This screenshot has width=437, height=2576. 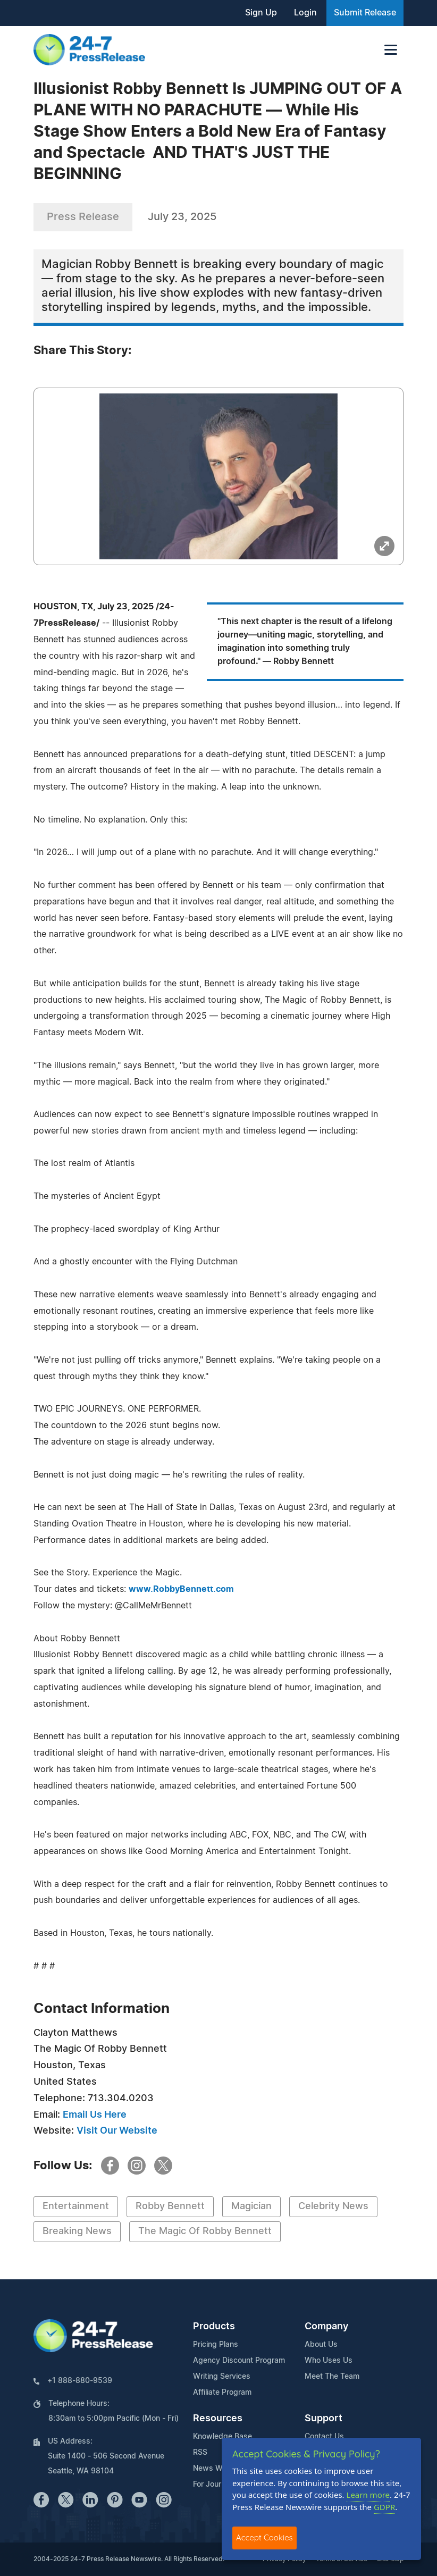 I want to click on Writing Services, so click(x=221, y=2376).